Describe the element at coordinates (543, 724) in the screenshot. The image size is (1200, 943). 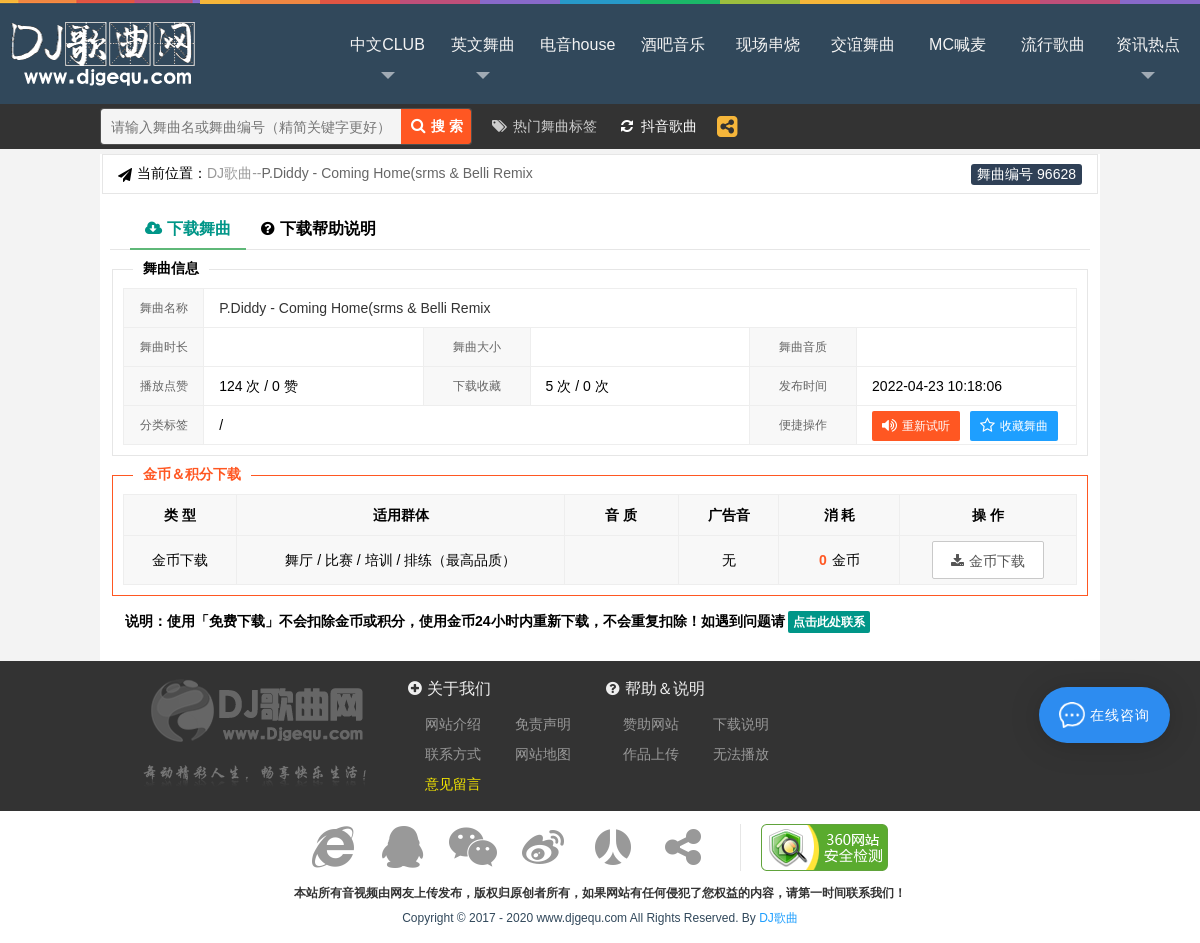
I see `免责声明` at that location.